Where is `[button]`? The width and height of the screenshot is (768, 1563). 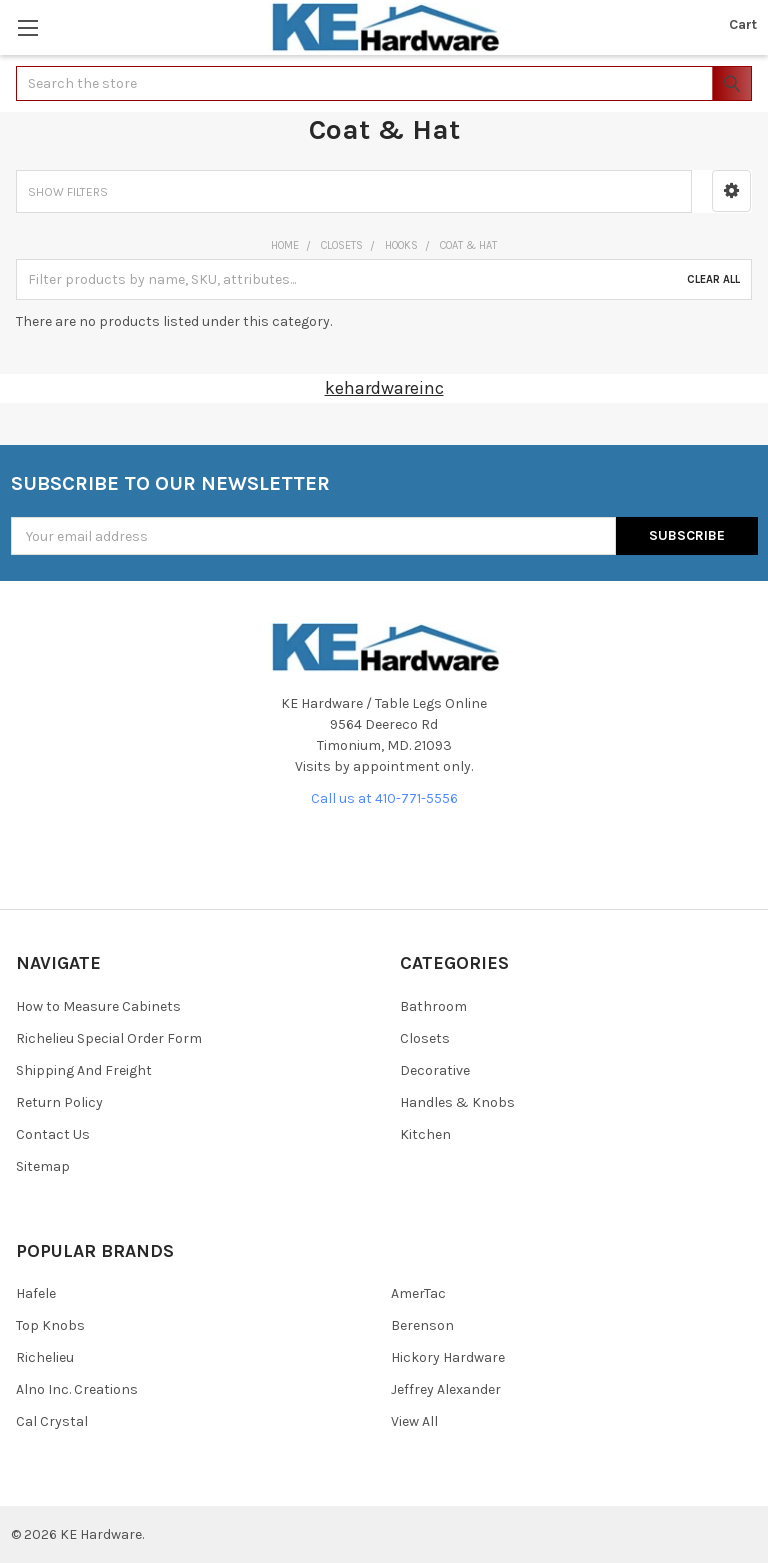 [button] is located at coordinates (731, 191).